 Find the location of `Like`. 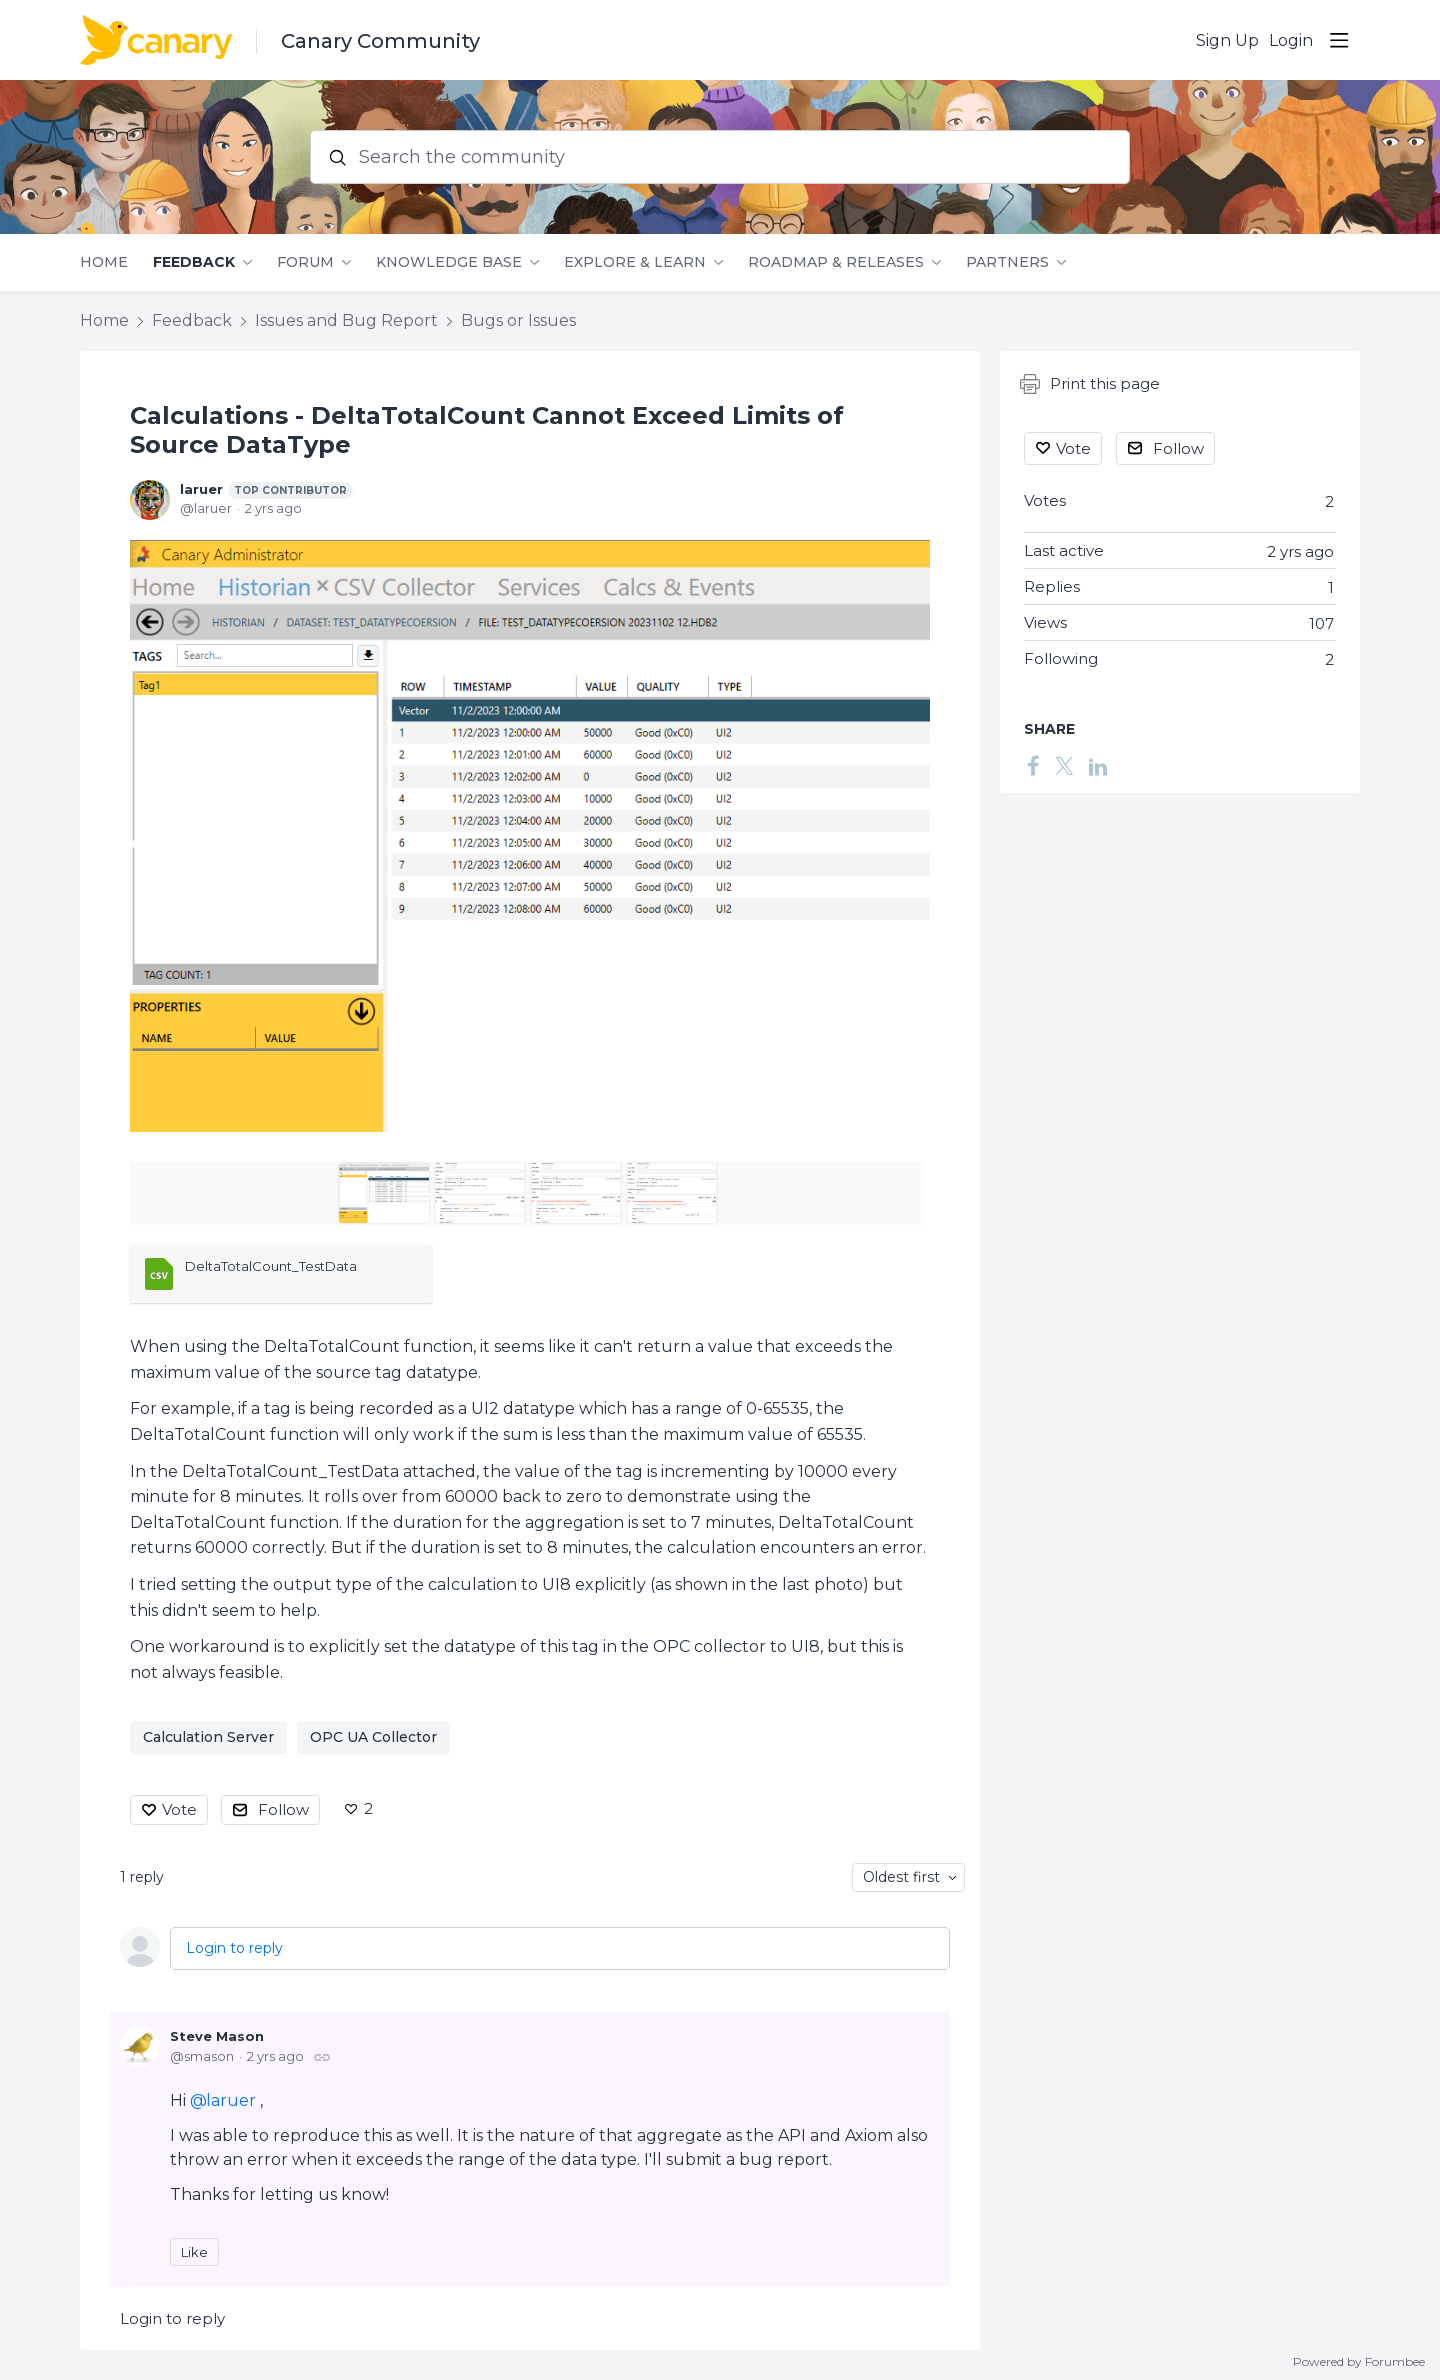

Like is located at coordinates (194, 2252).